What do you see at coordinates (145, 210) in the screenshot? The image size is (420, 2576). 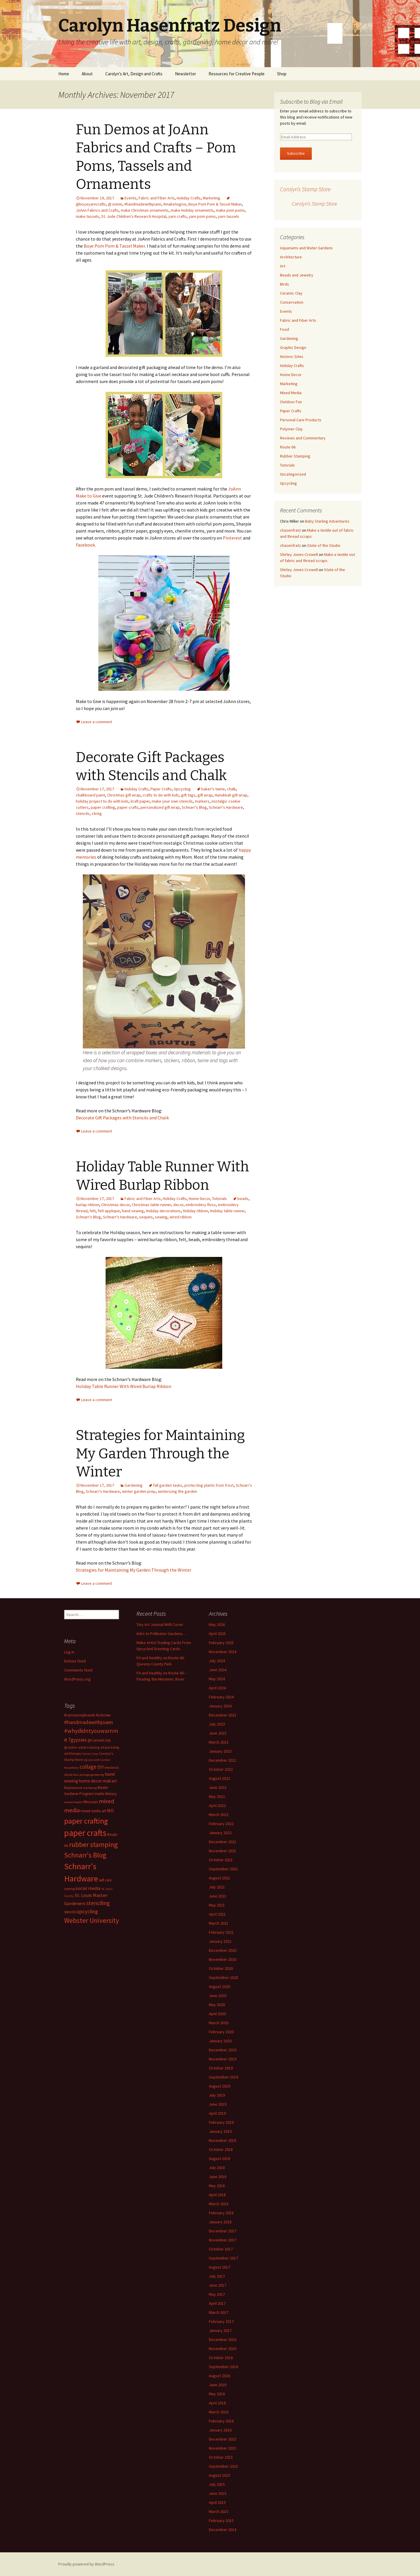 I see `make Christmas ornaments` at bounding box center [145, 210].